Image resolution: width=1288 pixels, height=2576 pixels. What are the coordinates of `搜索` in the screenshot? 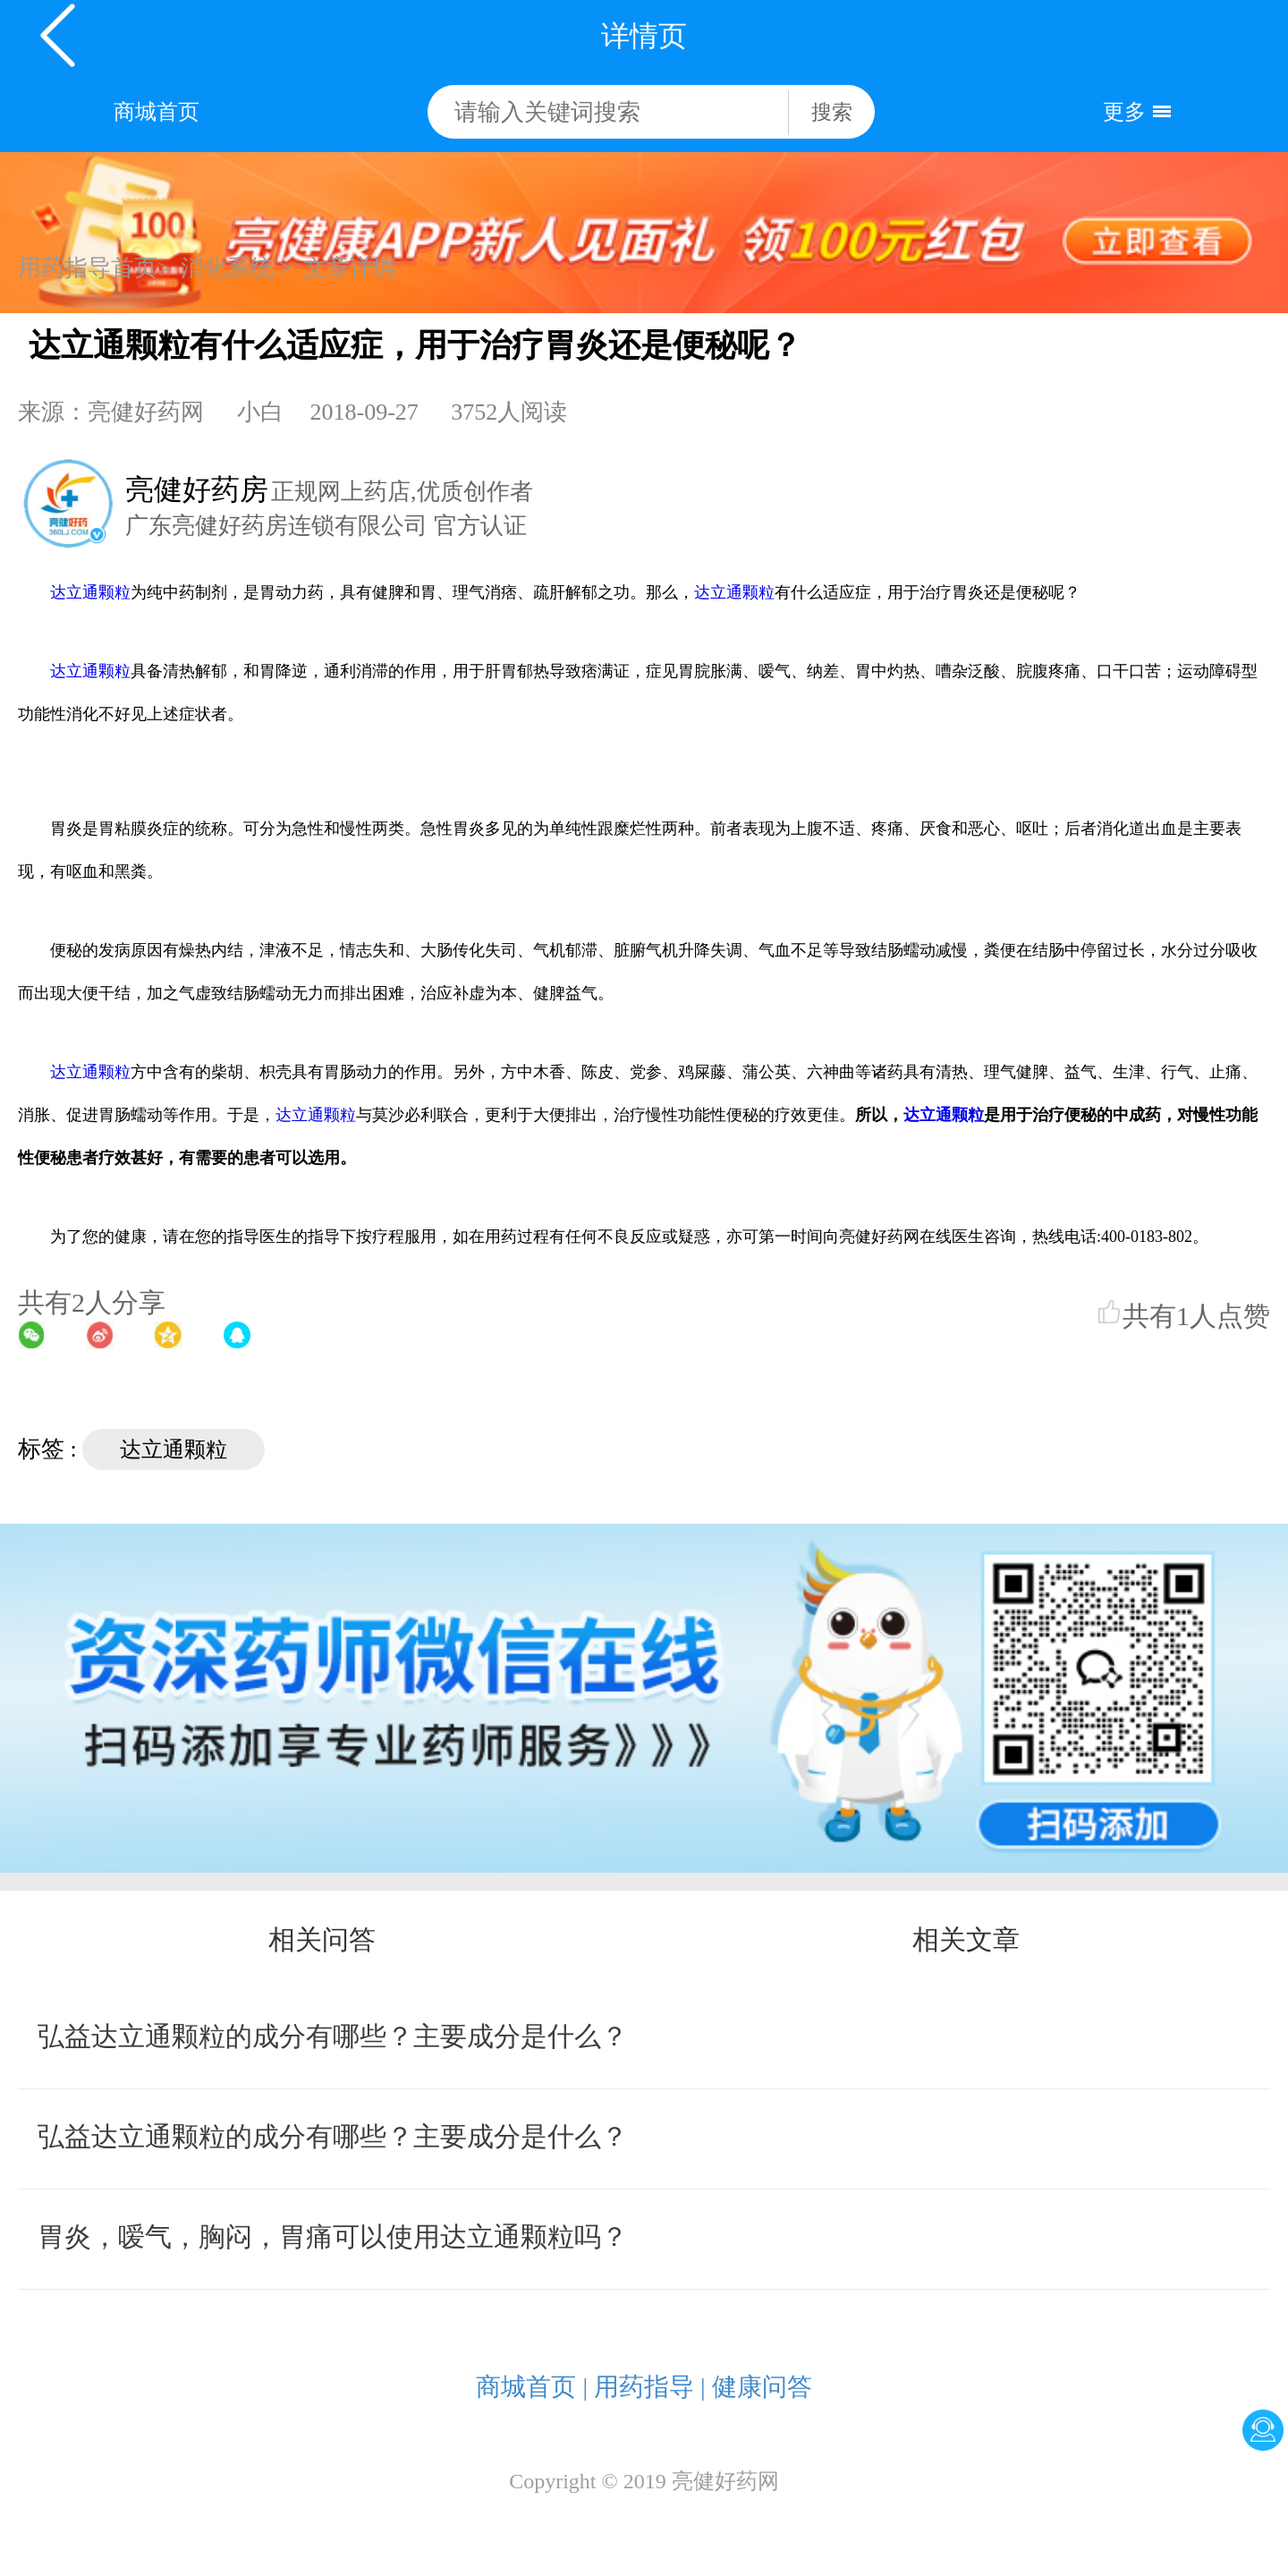 It's located at (831, 112).